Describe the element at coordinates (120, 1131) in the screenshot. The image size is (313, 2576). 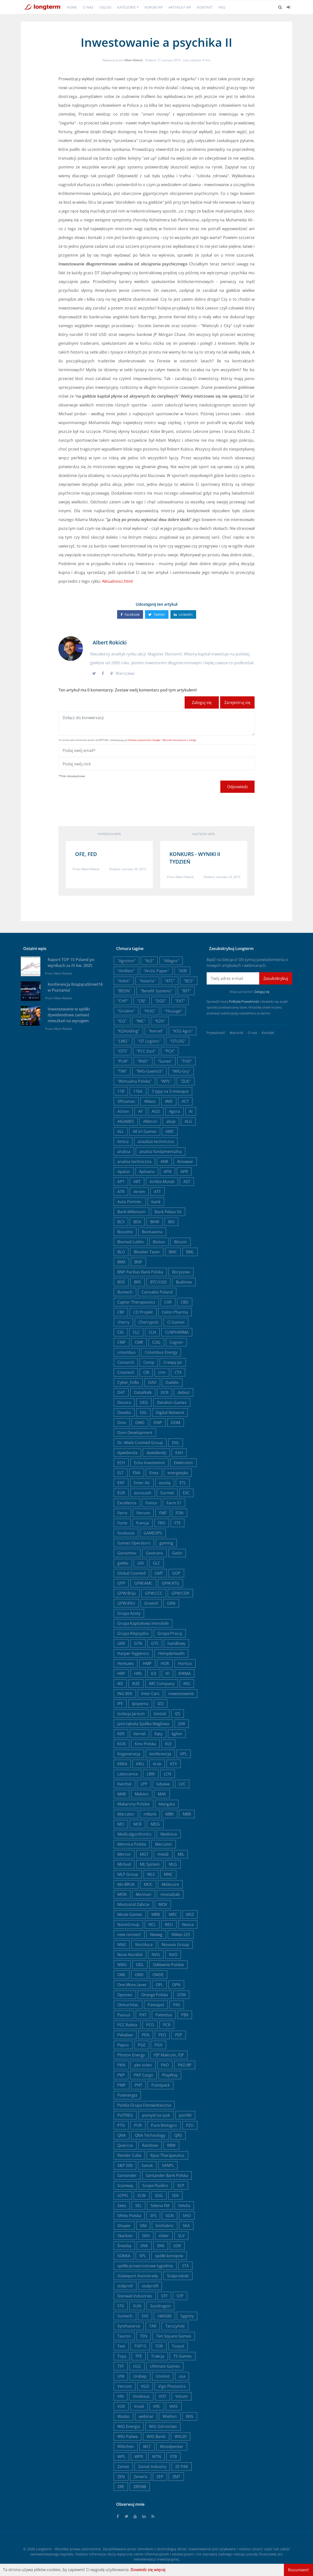
I see `ALL` at that location.